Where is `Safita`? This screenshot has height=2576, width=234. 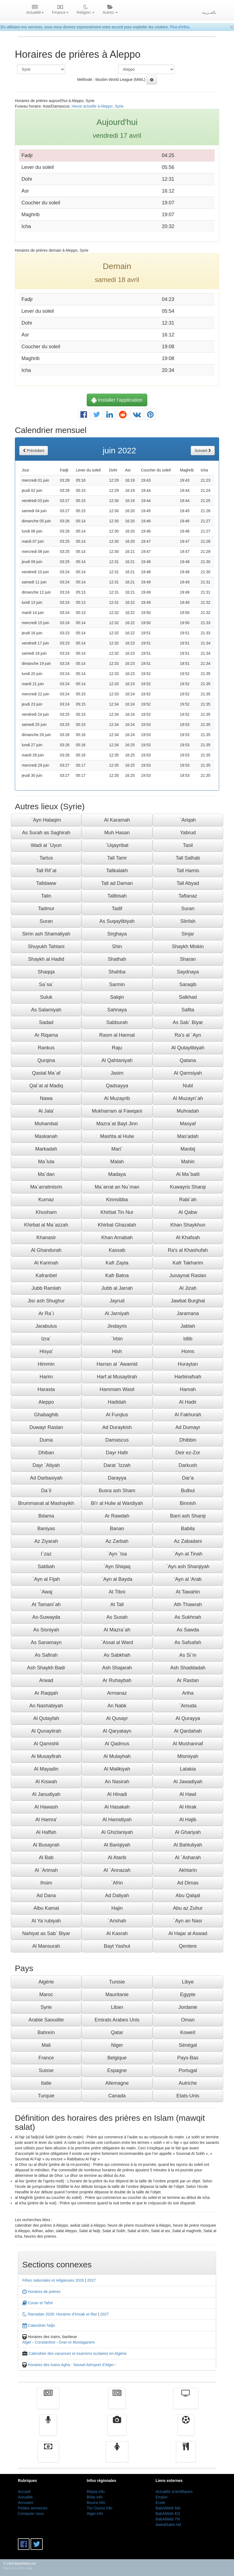
Safita is located at coordinates (187, 1010).